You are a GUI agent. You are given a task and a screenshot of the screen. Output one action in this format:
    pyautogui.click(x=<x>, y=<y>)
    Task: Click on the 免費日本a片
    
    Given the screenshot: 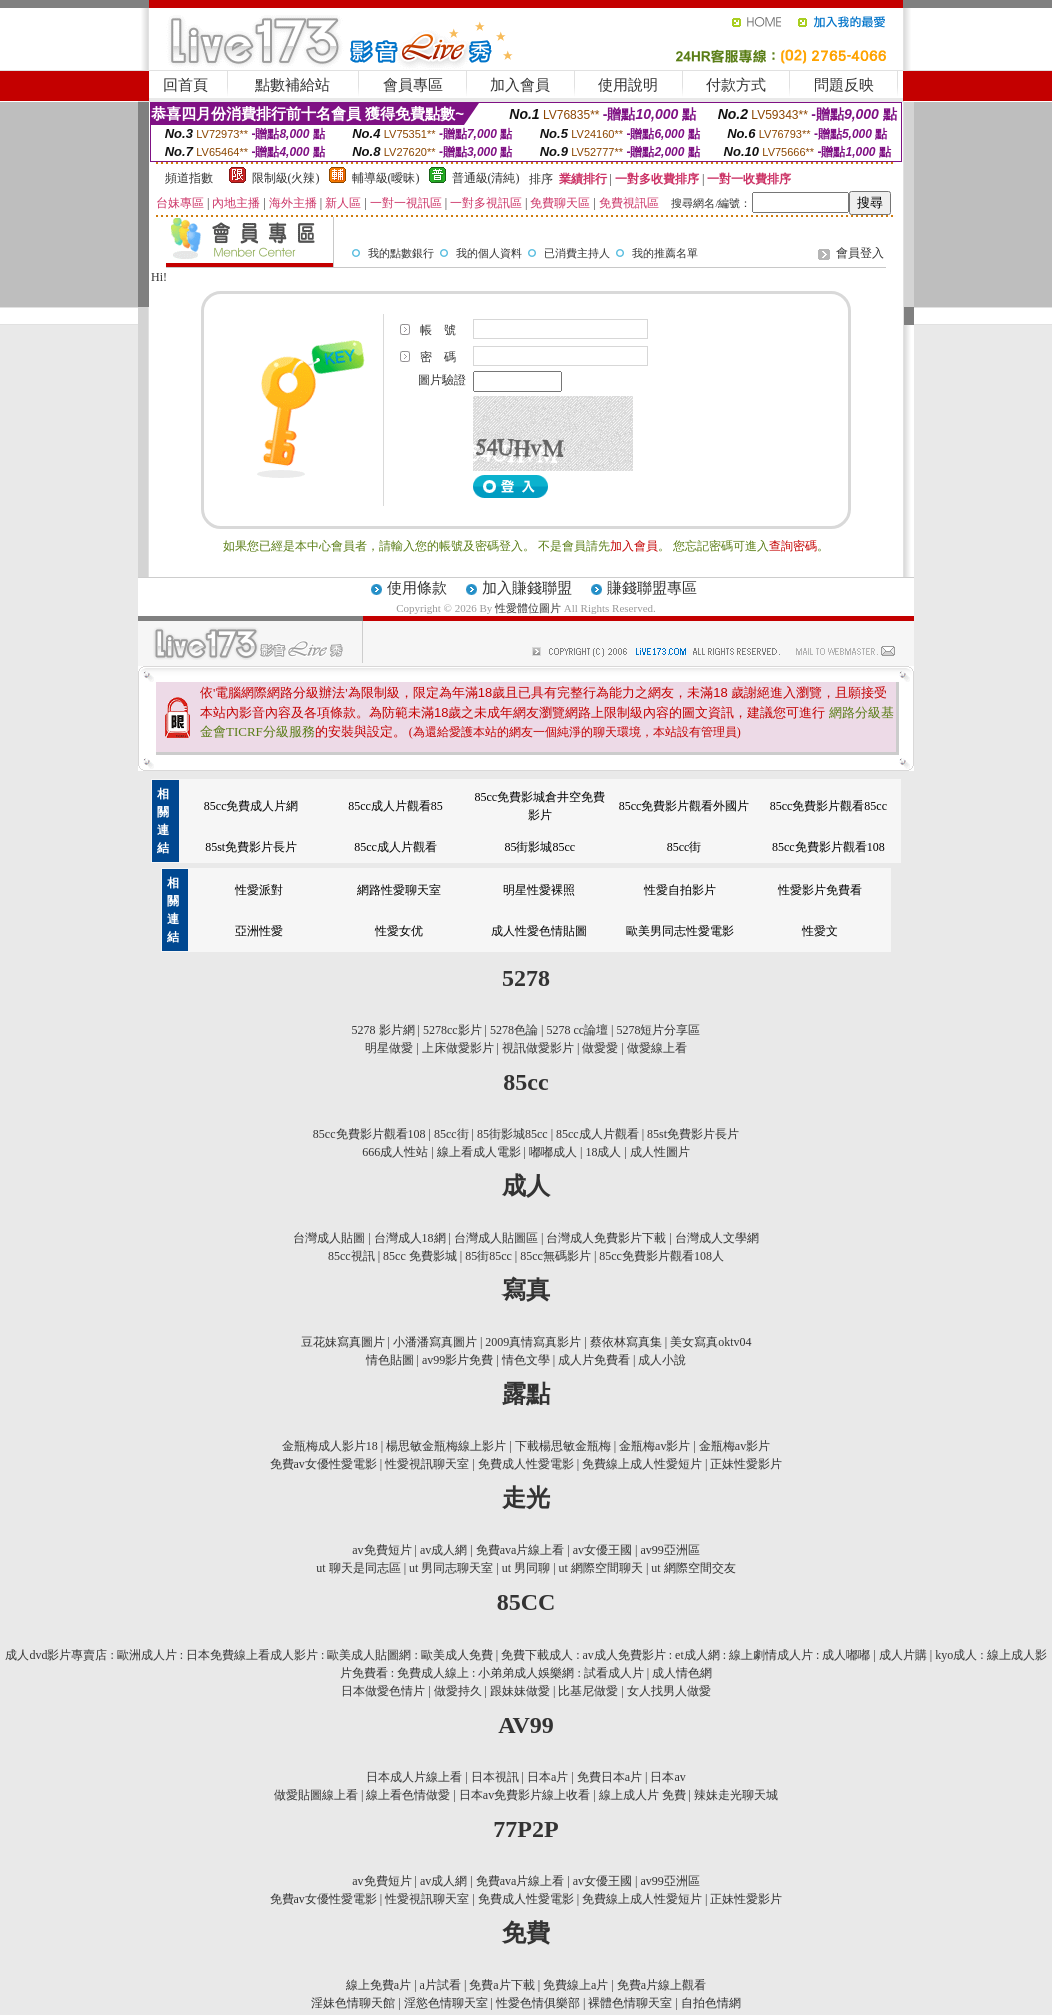 What is the action you would take?
    pyautogui.click(x=609, y=1777)
    